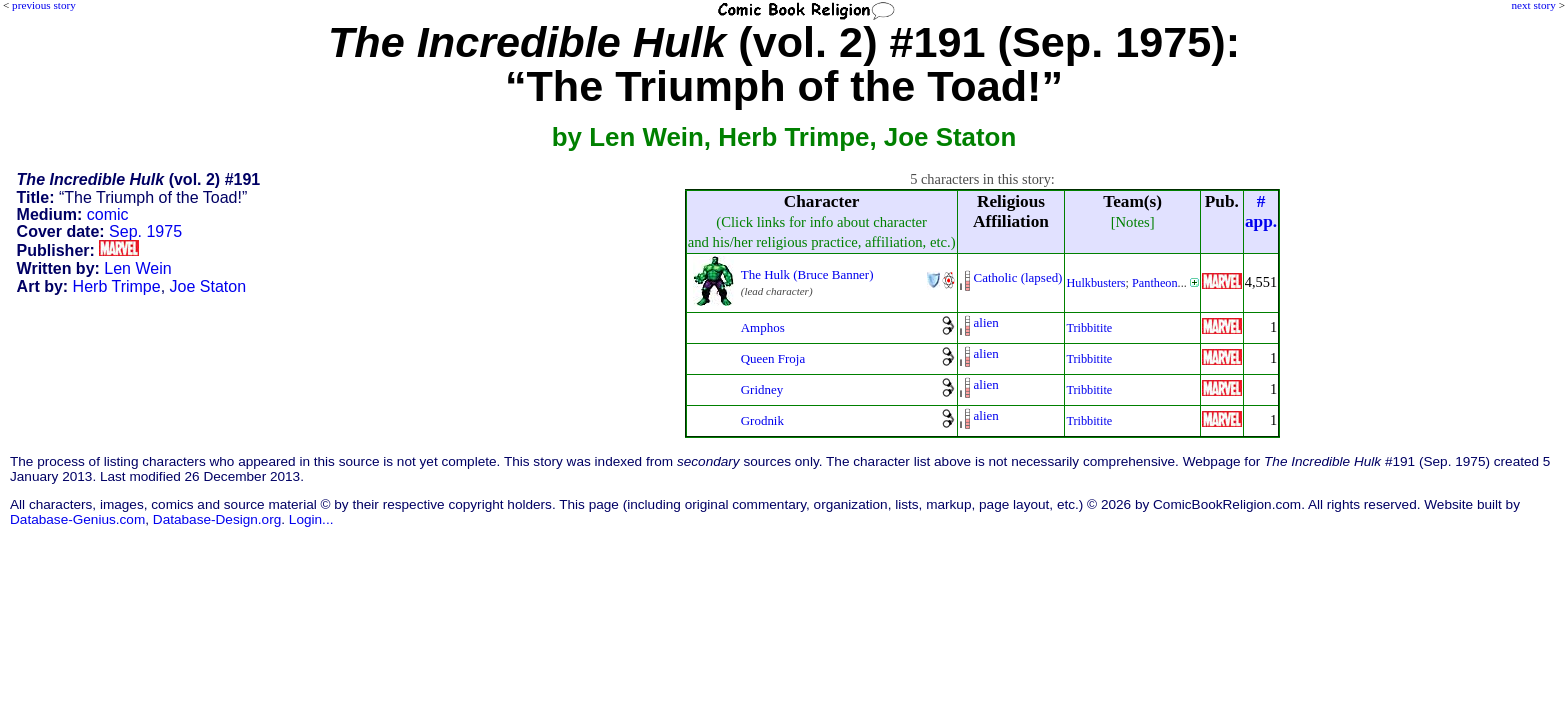 The height and width of the screenshot is (720, 1568). I want to click on The Hulk (Bruce Banner), so click(807, 274).